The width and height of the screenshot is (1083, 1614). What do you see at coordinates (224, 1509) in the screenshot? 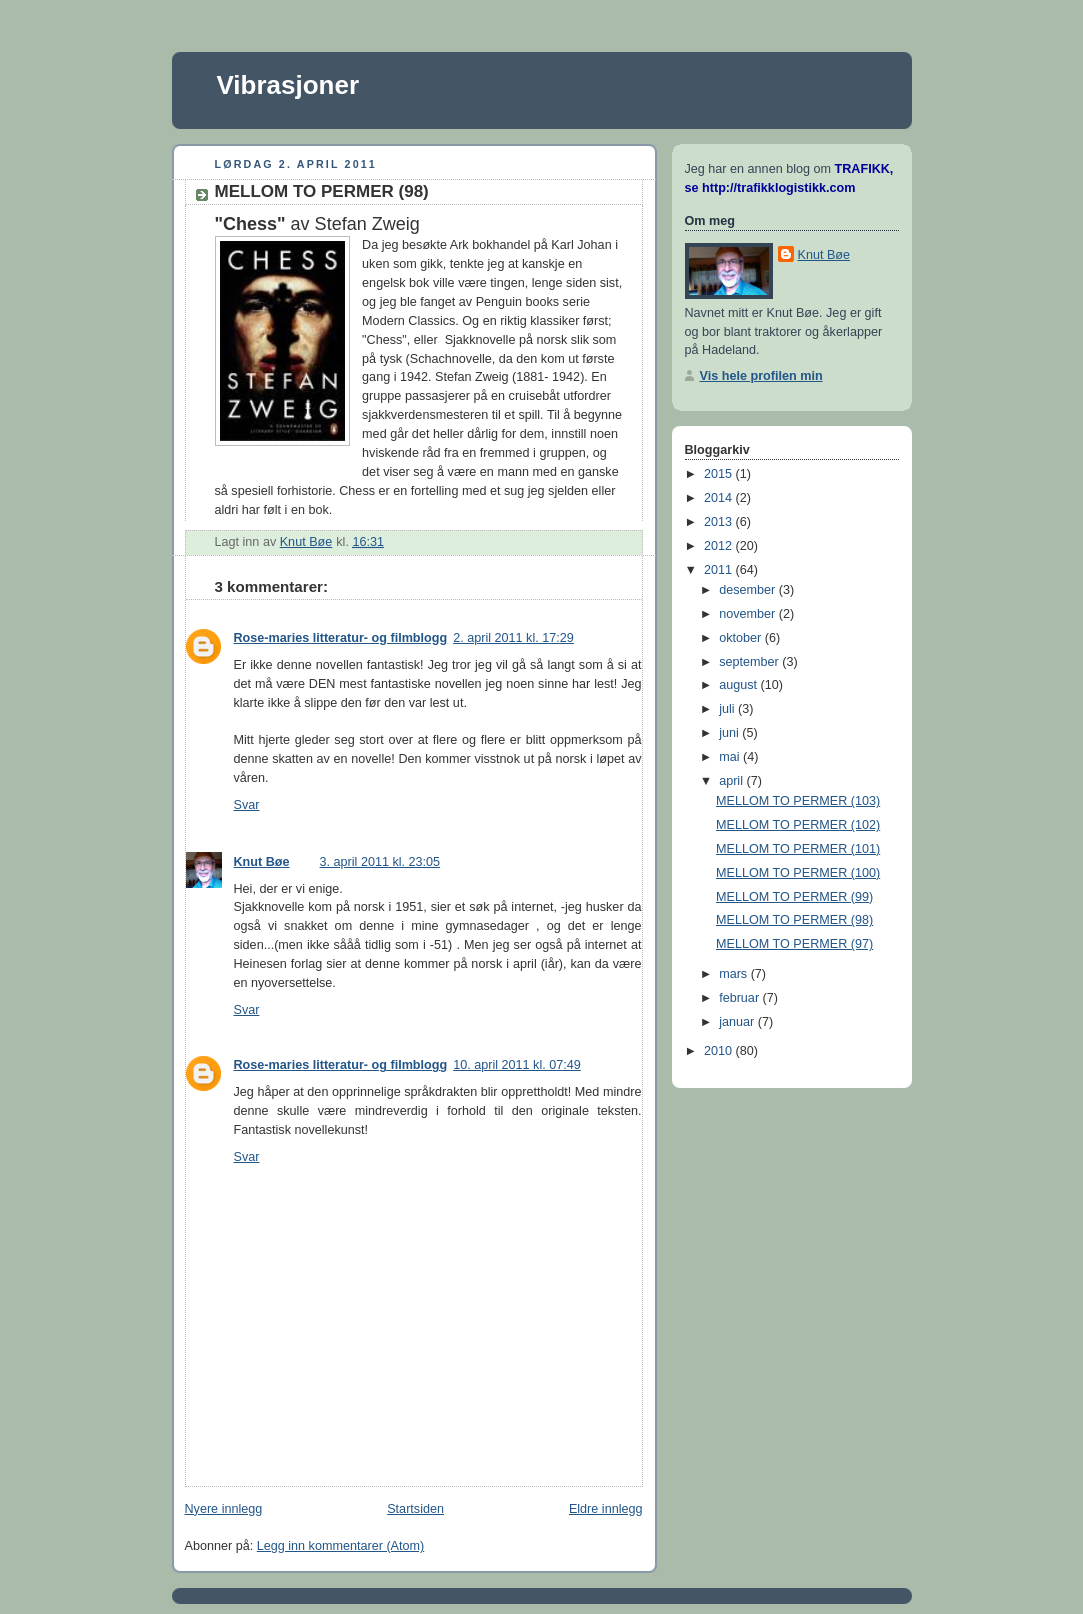
I see `Nyere innlegg` at bounding box center [224, 1509].